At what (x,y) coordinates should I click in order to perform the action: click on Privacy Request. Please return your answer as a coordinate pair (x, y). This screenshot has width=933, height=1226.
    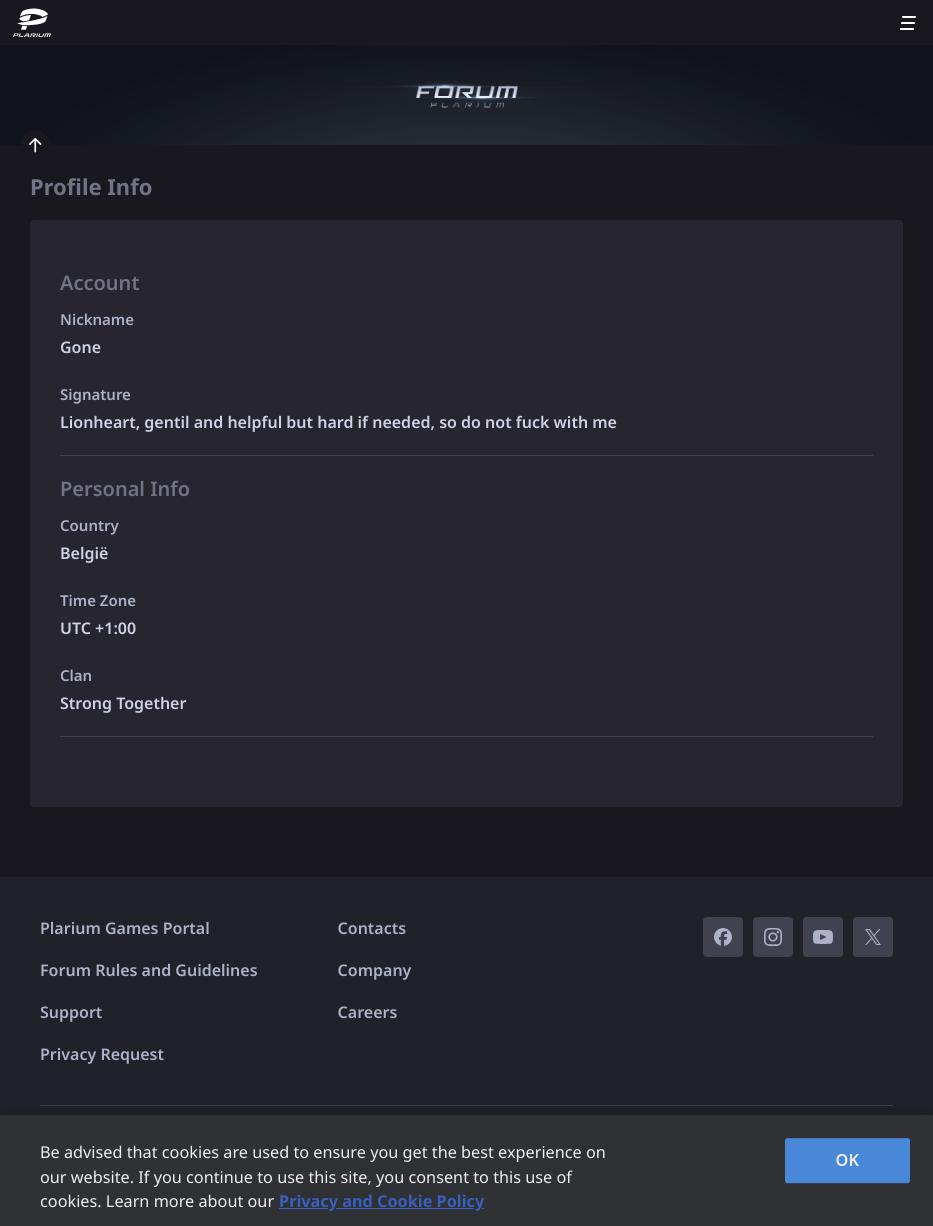
    Looking at the image, I should click on (102, 1054).